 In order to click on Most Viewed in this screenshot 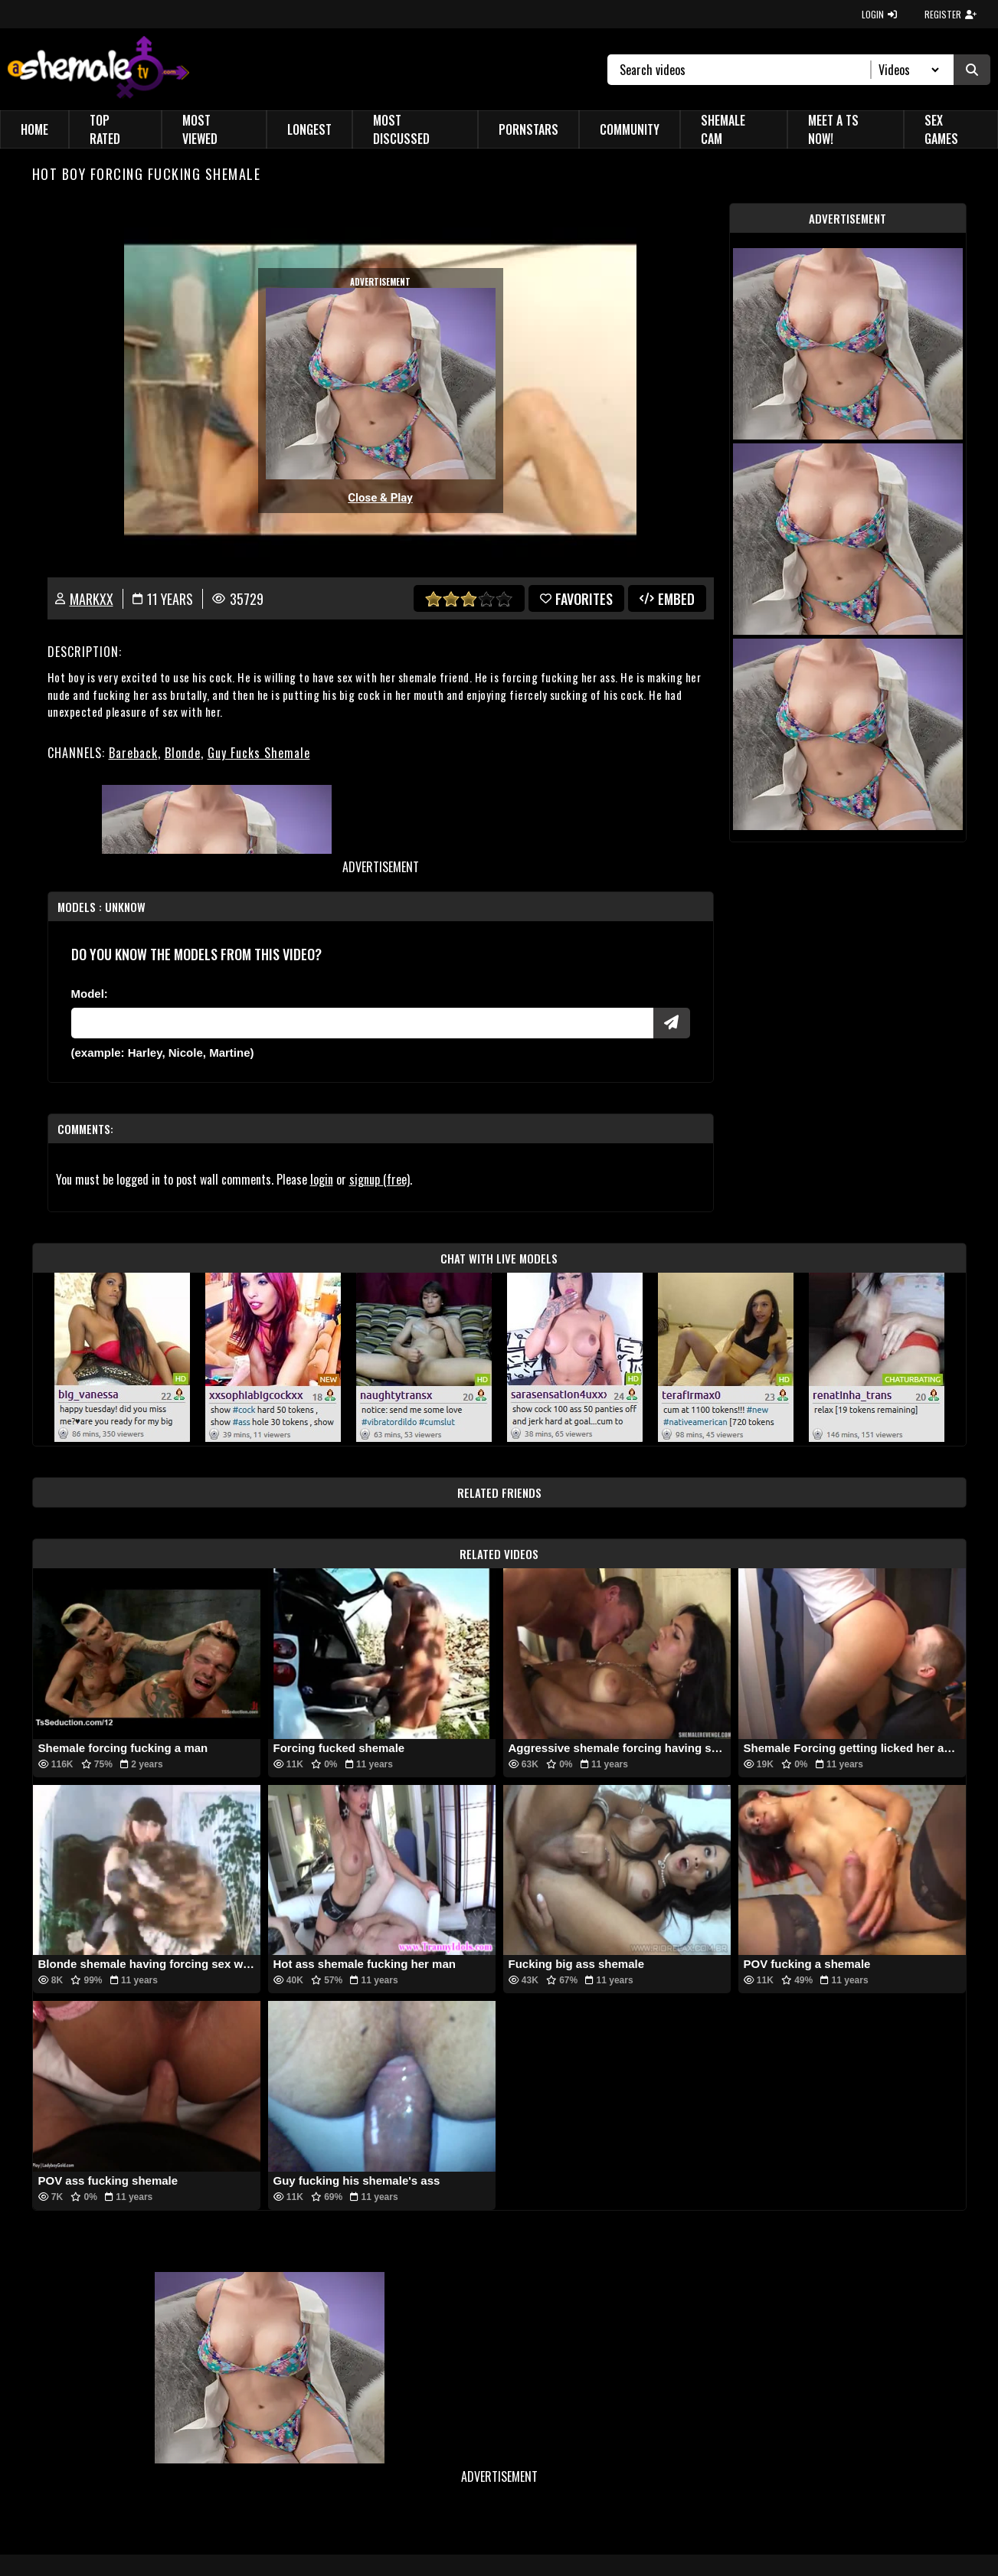, I will do `click(200, 129)`.